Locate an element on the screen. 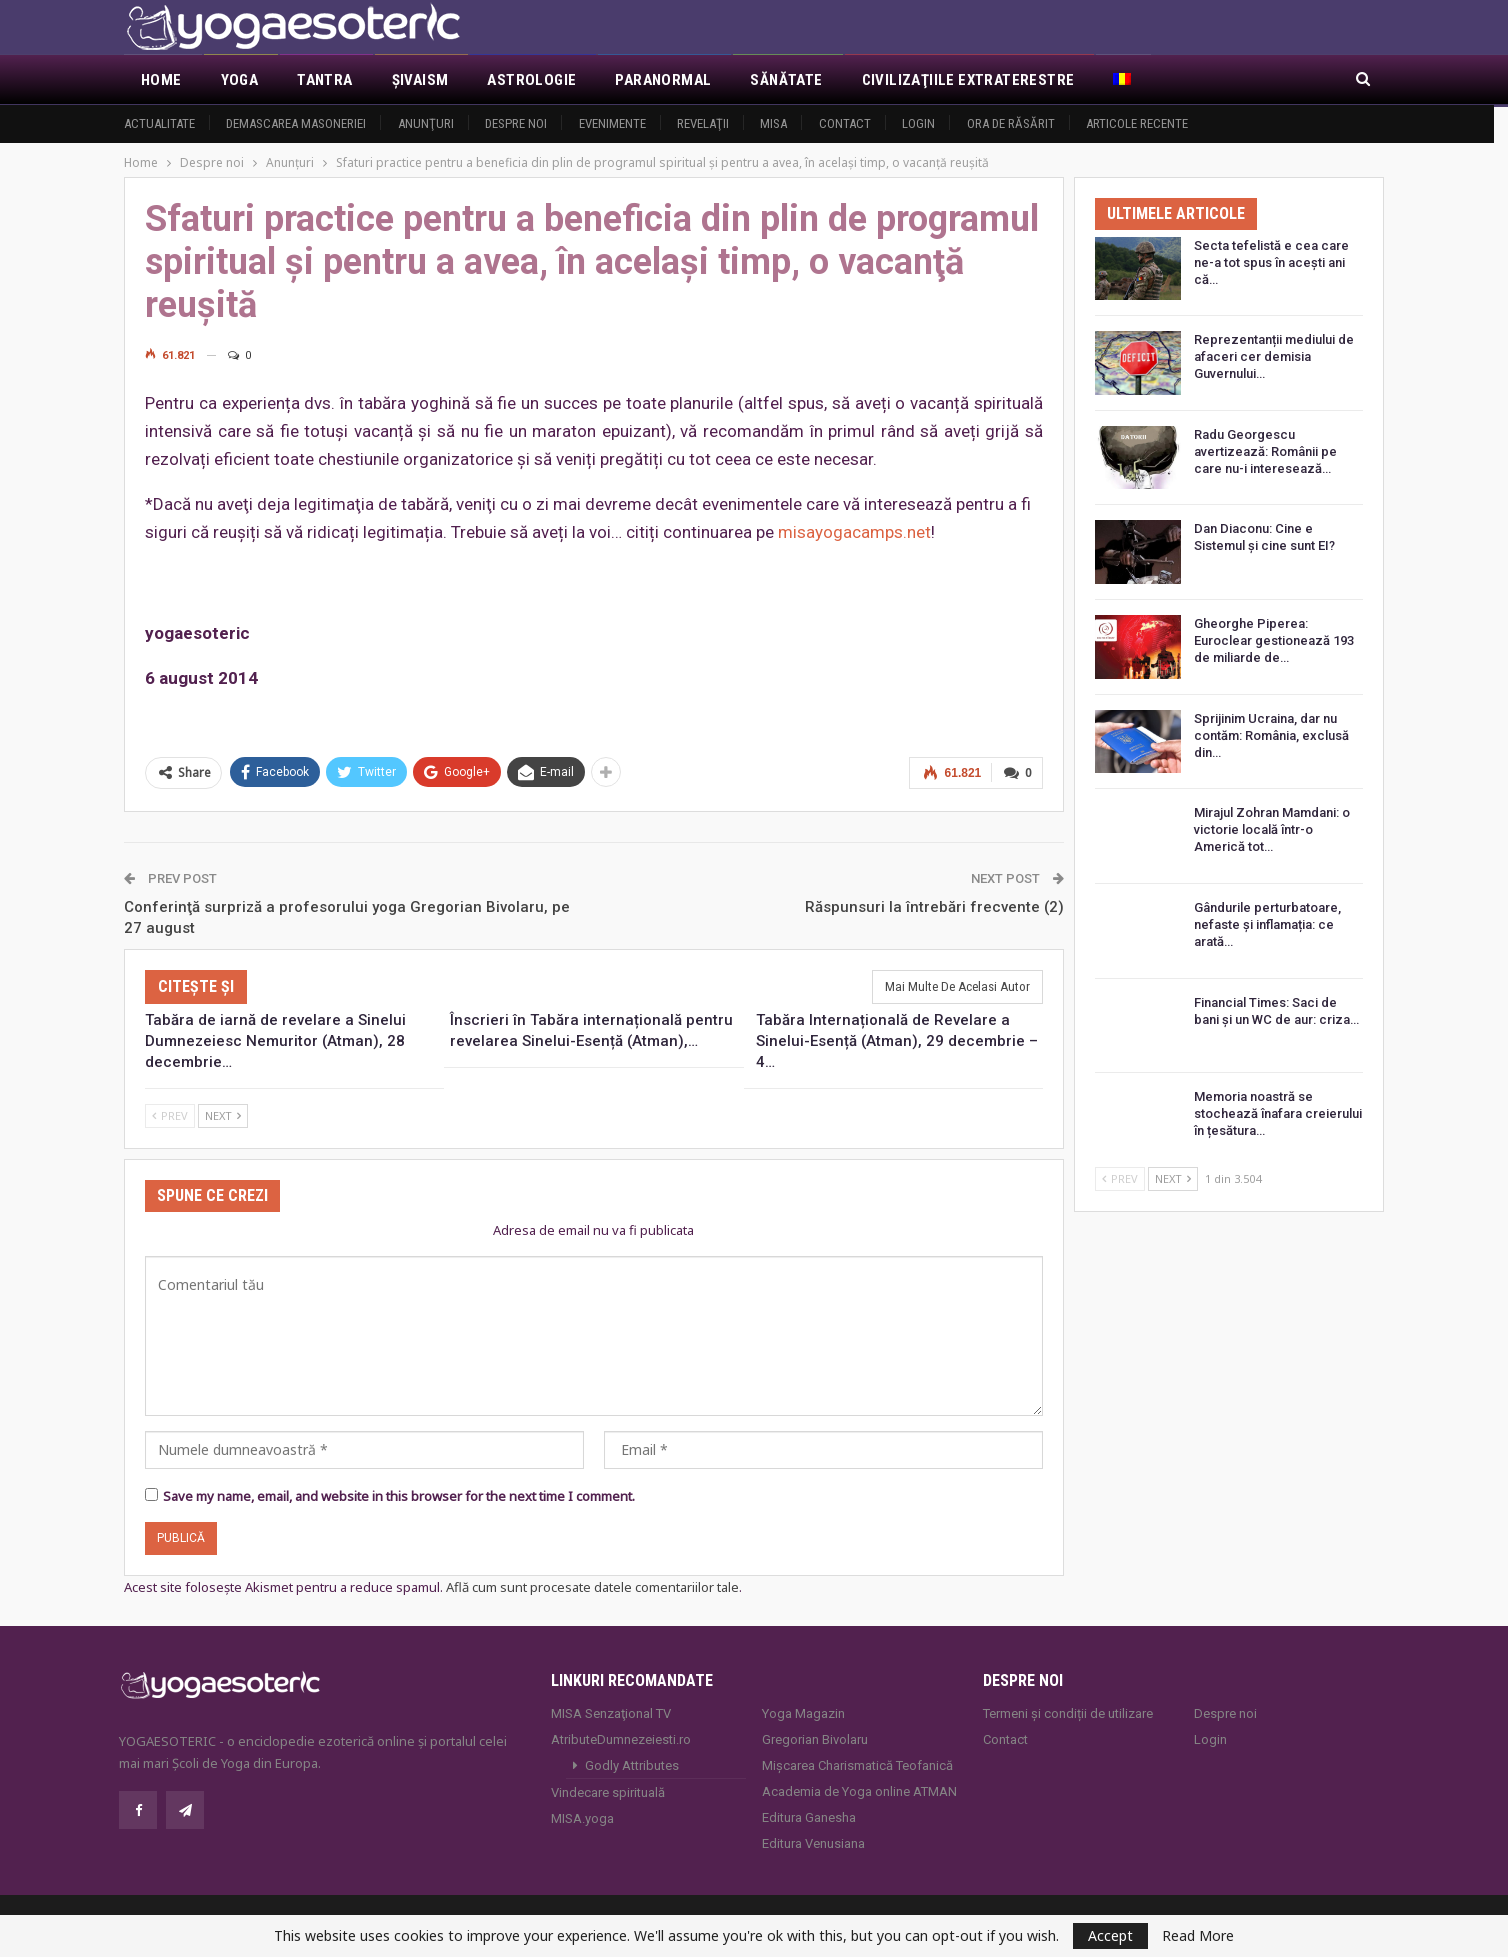 This screenshot has height=1957, width=1508. Tantra is located at coordinates (324, 80).